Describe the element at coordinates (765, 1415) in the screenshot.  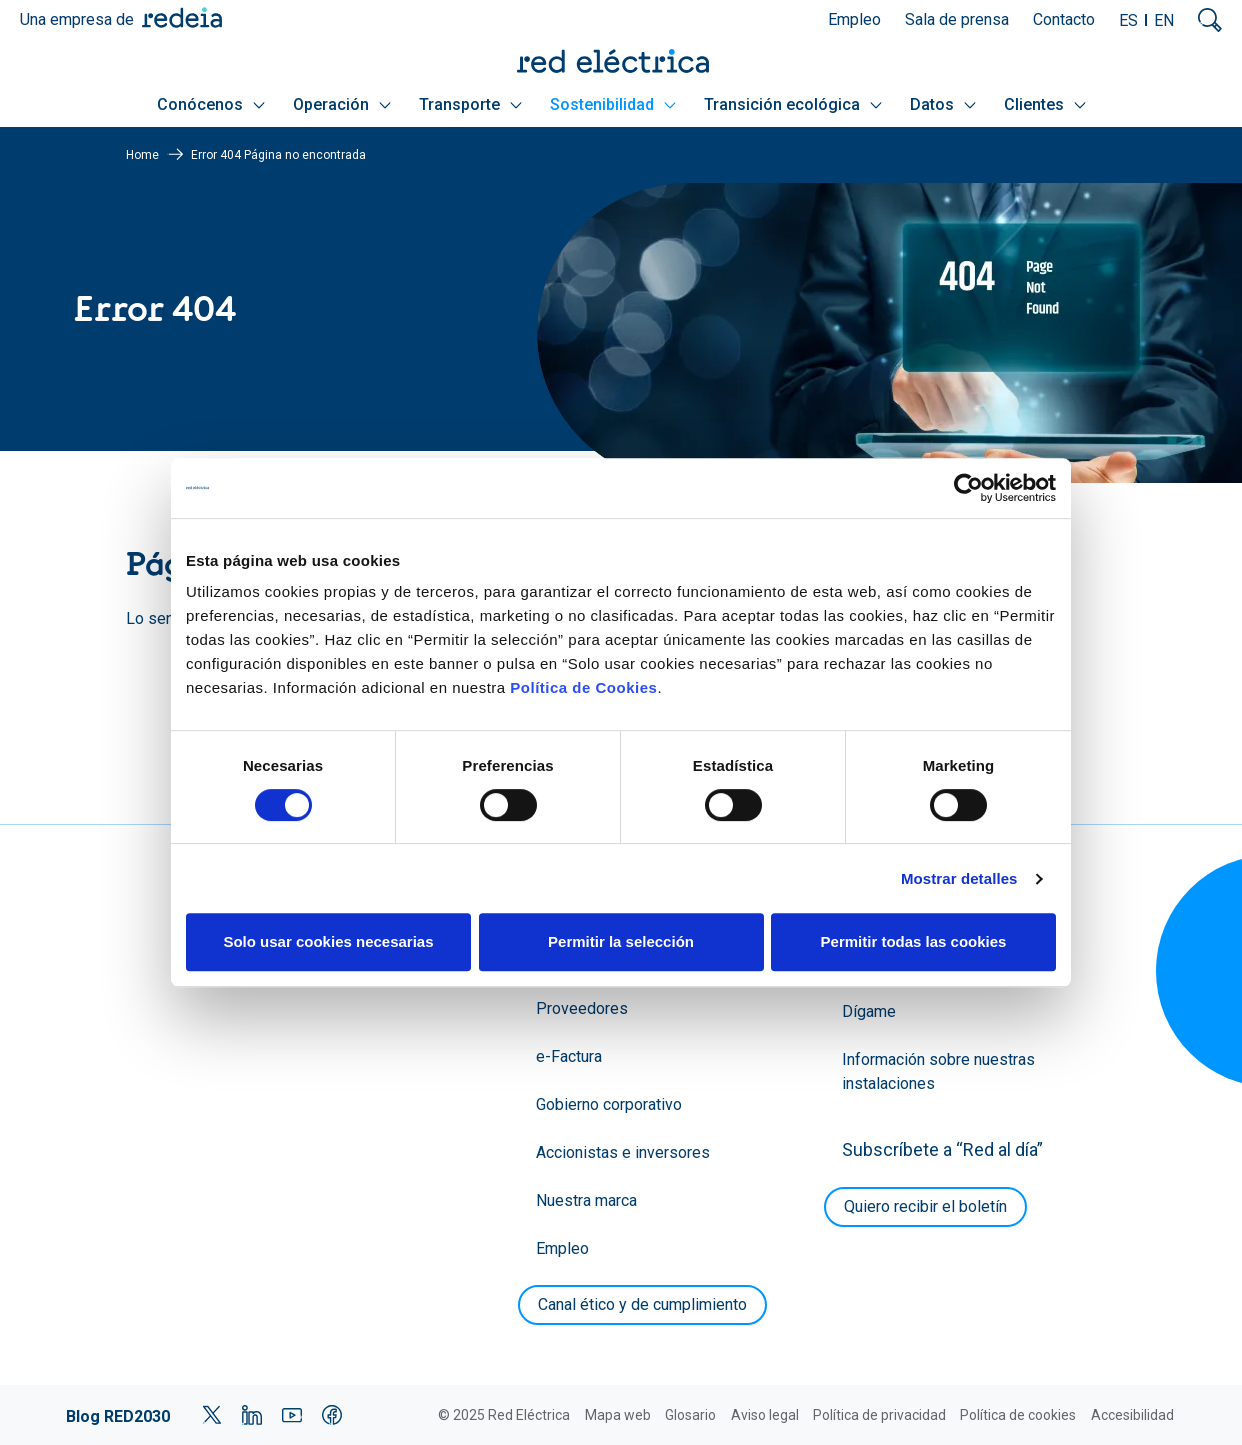
I see `Aviso legal` at that location.